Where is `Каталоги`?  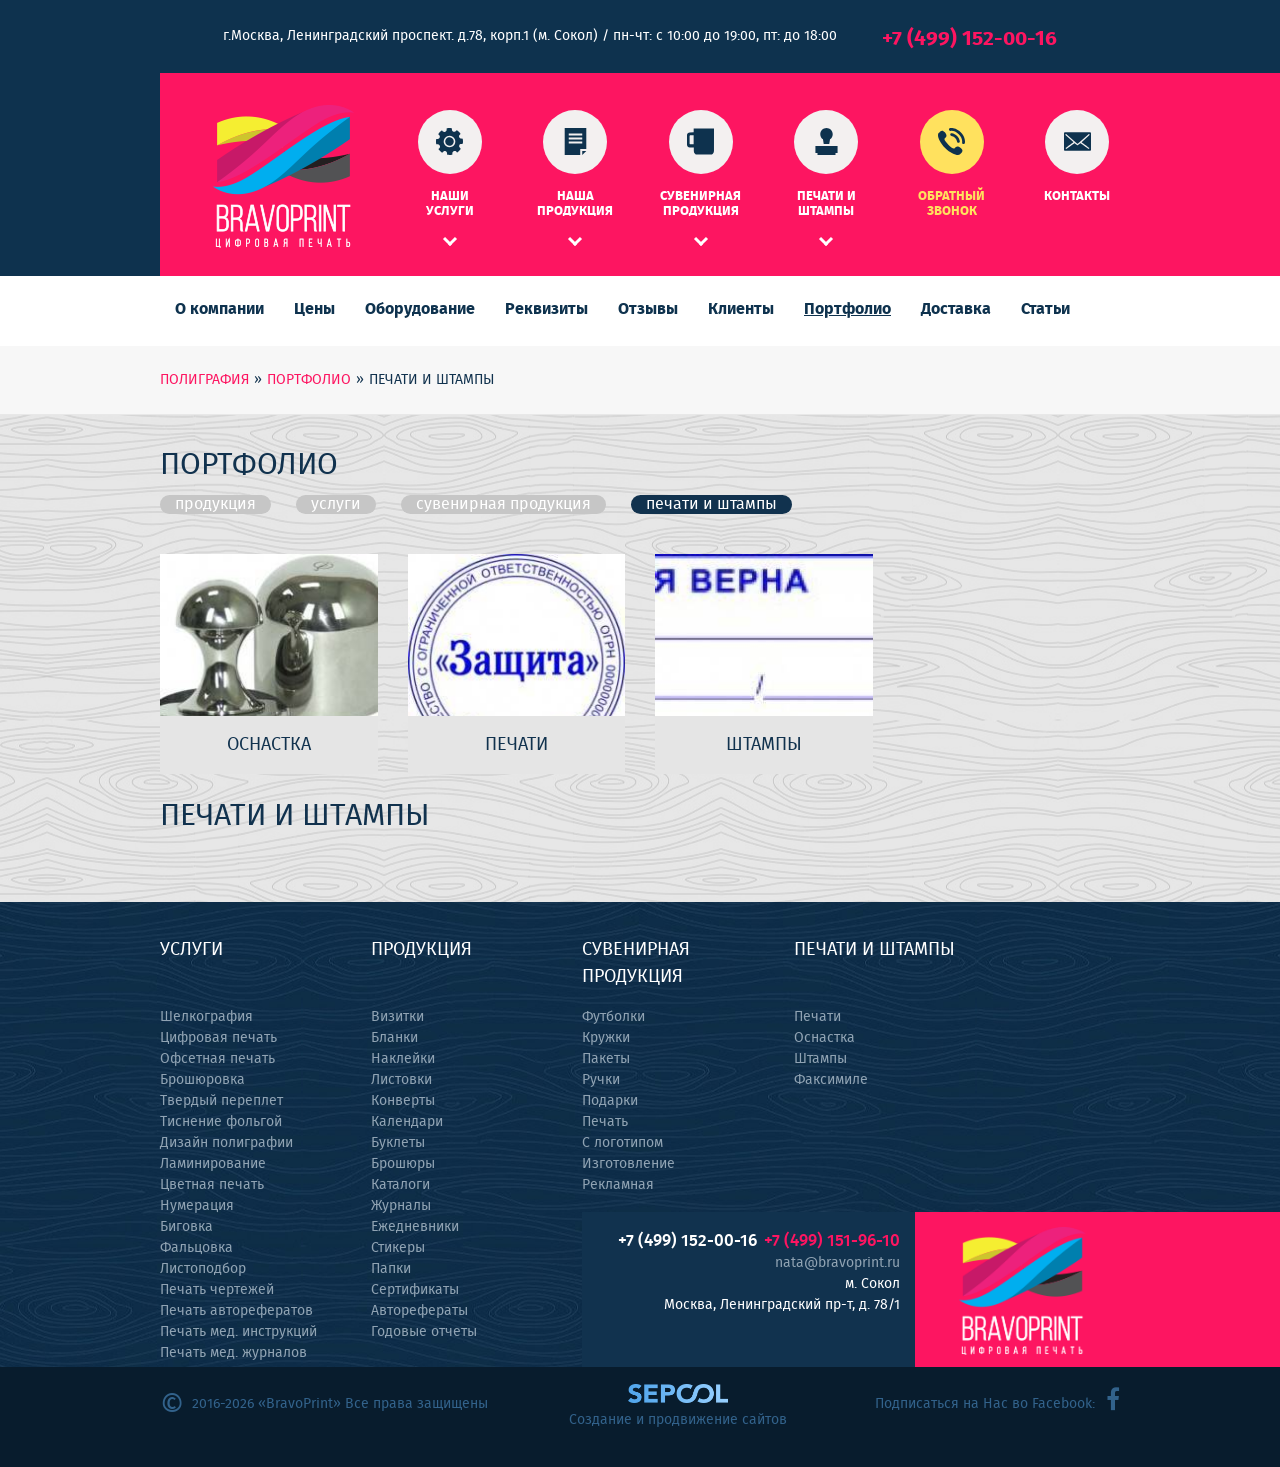 Каталоги is located at coordinates (400, 1185).